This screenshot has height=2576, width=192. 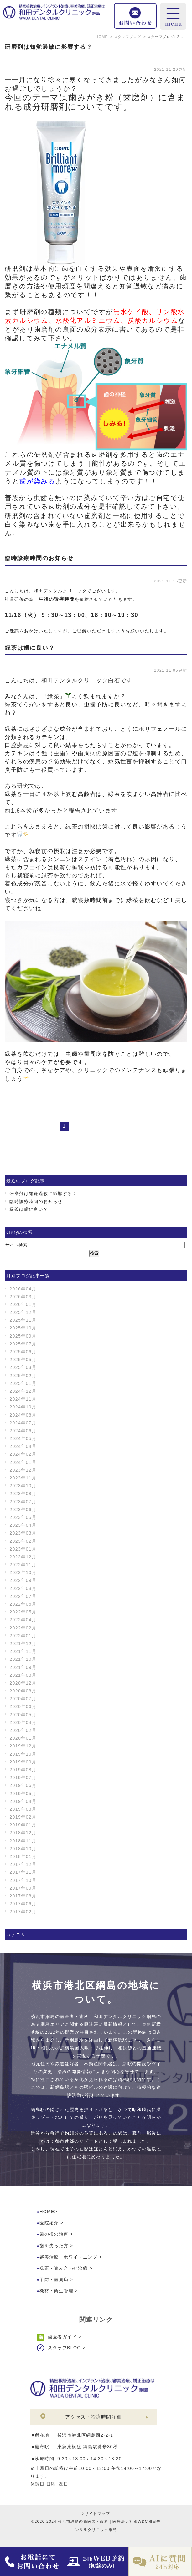 I want to click on 2023年06月, so click(x=22, y=1509).